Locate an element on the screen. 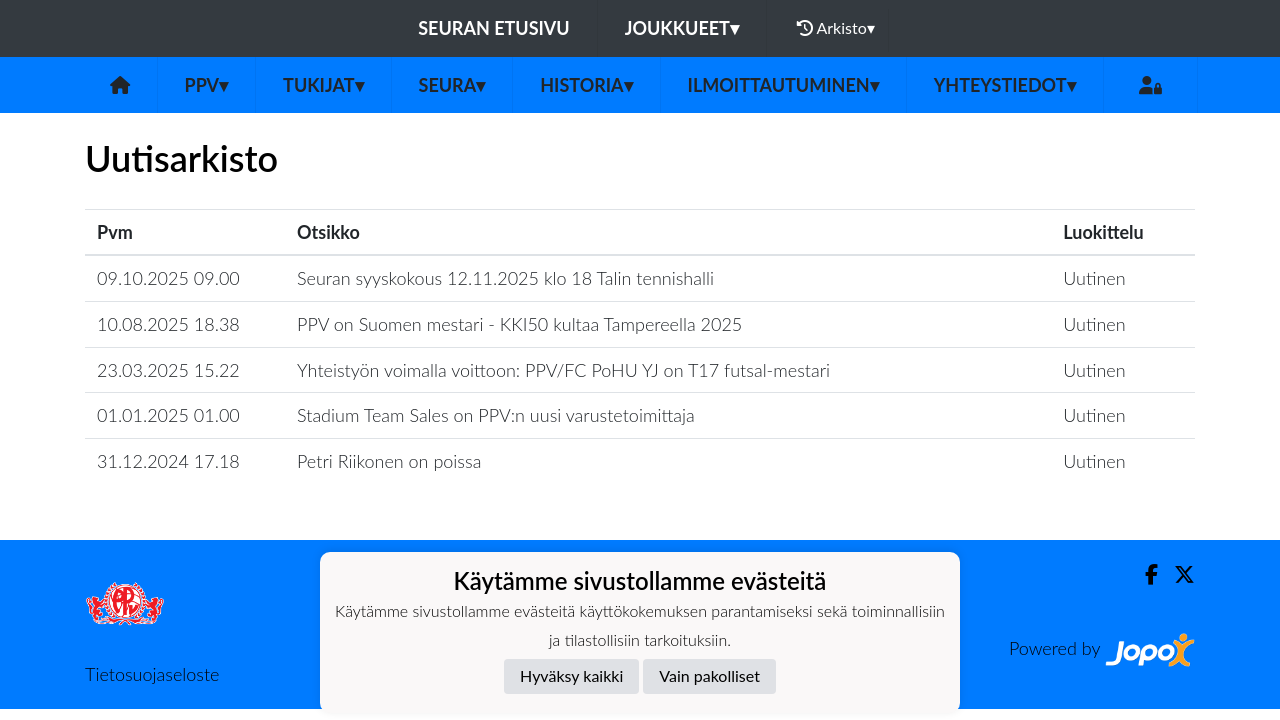 Image resolution: width=1280 pixels, height=720 pixels. PPV is located at coordinates (207, 85).